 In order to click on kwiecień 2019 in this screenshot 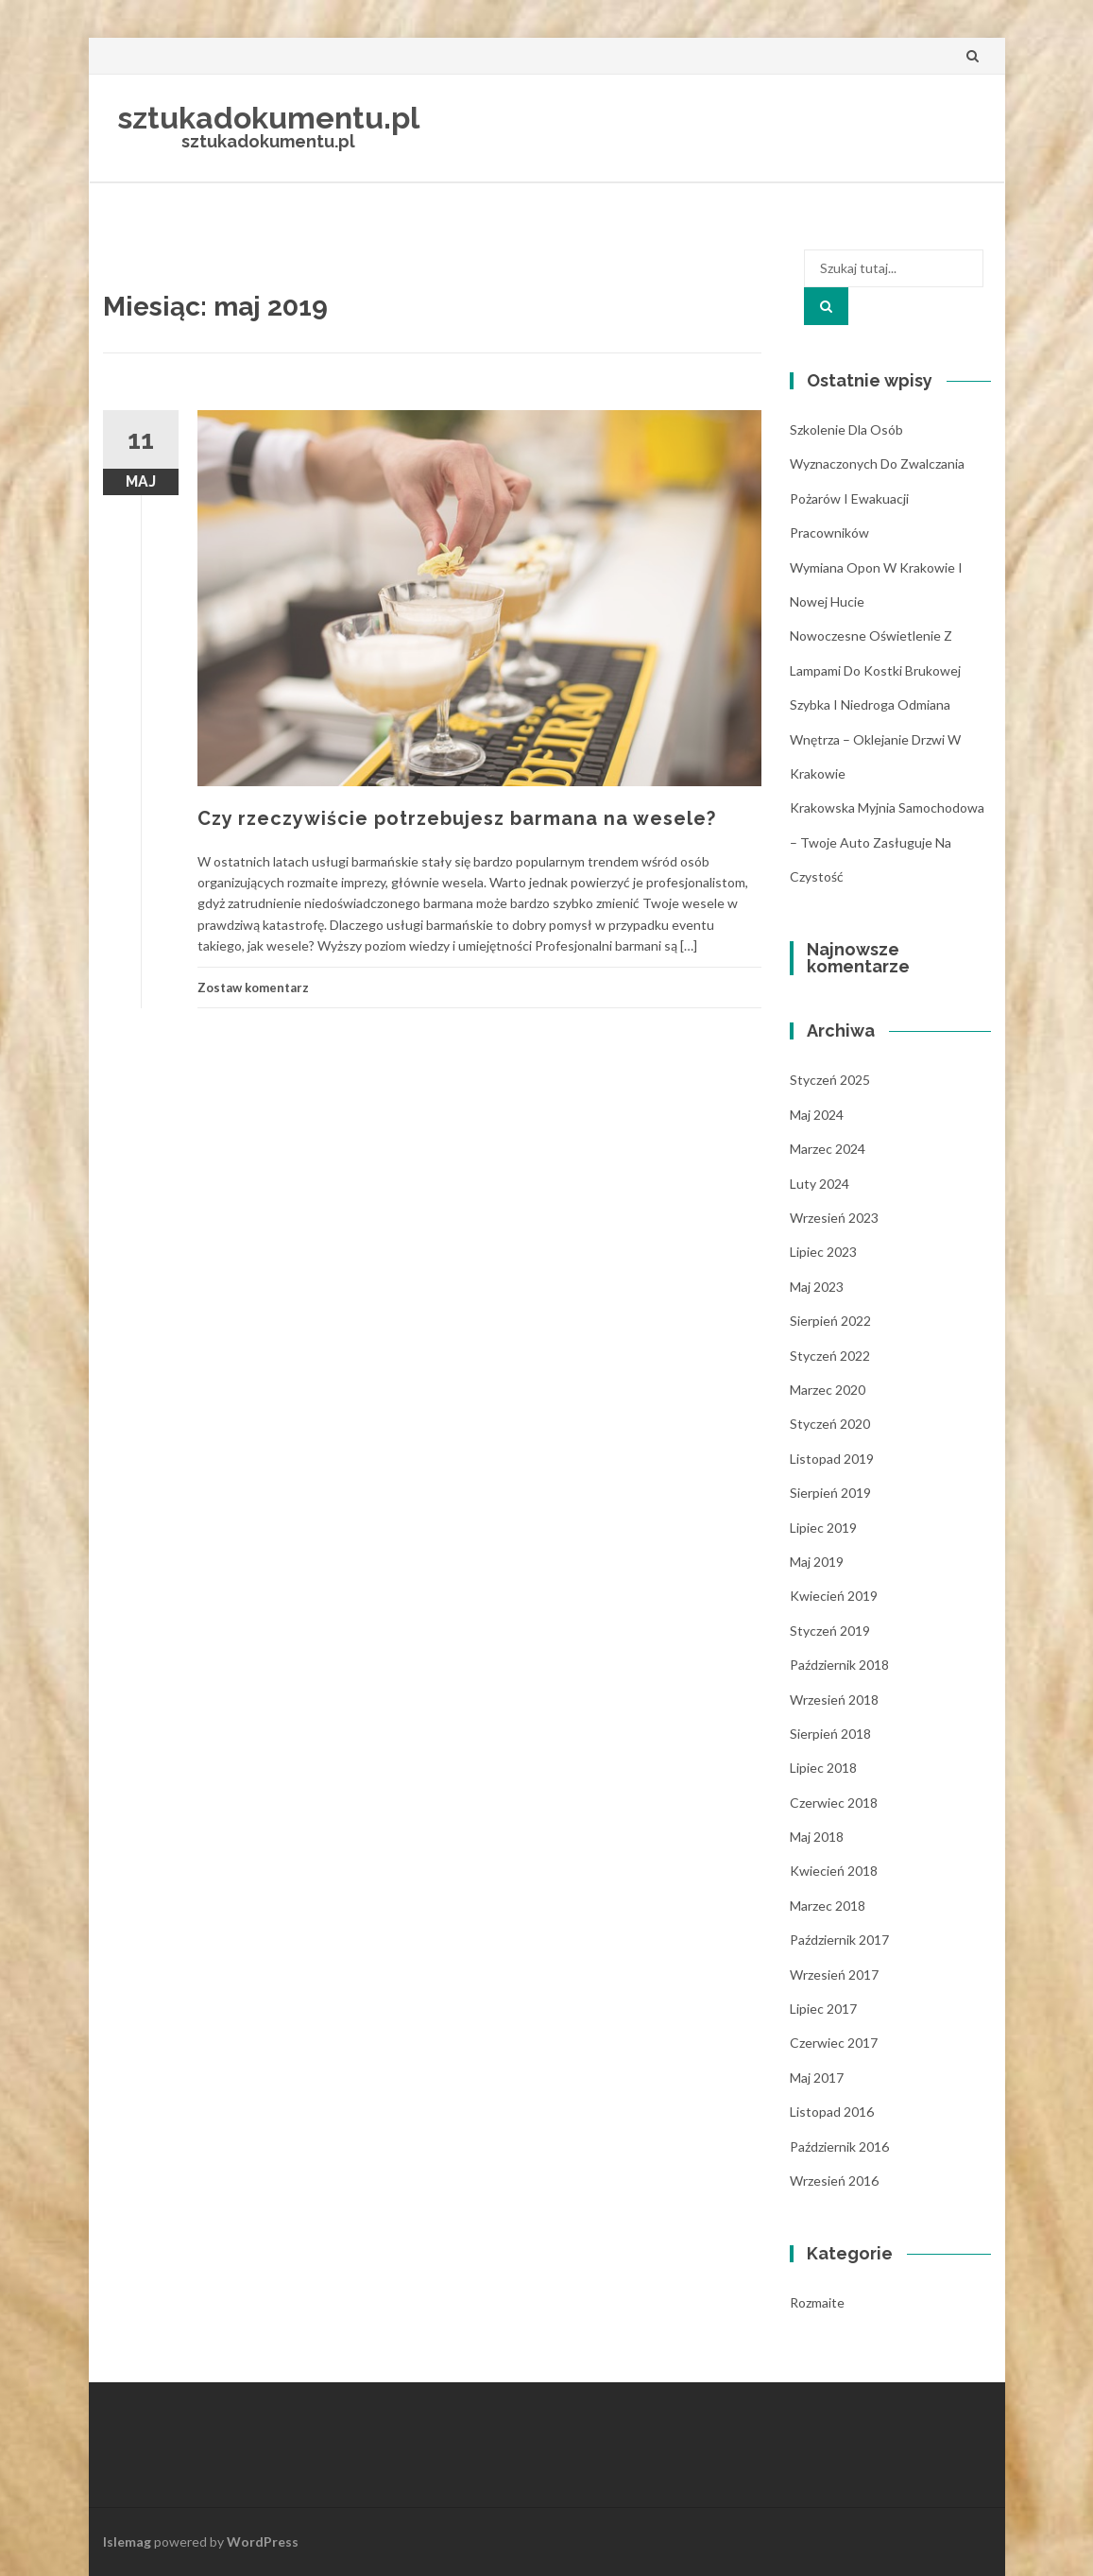, I will do `click(834, 1596)`.